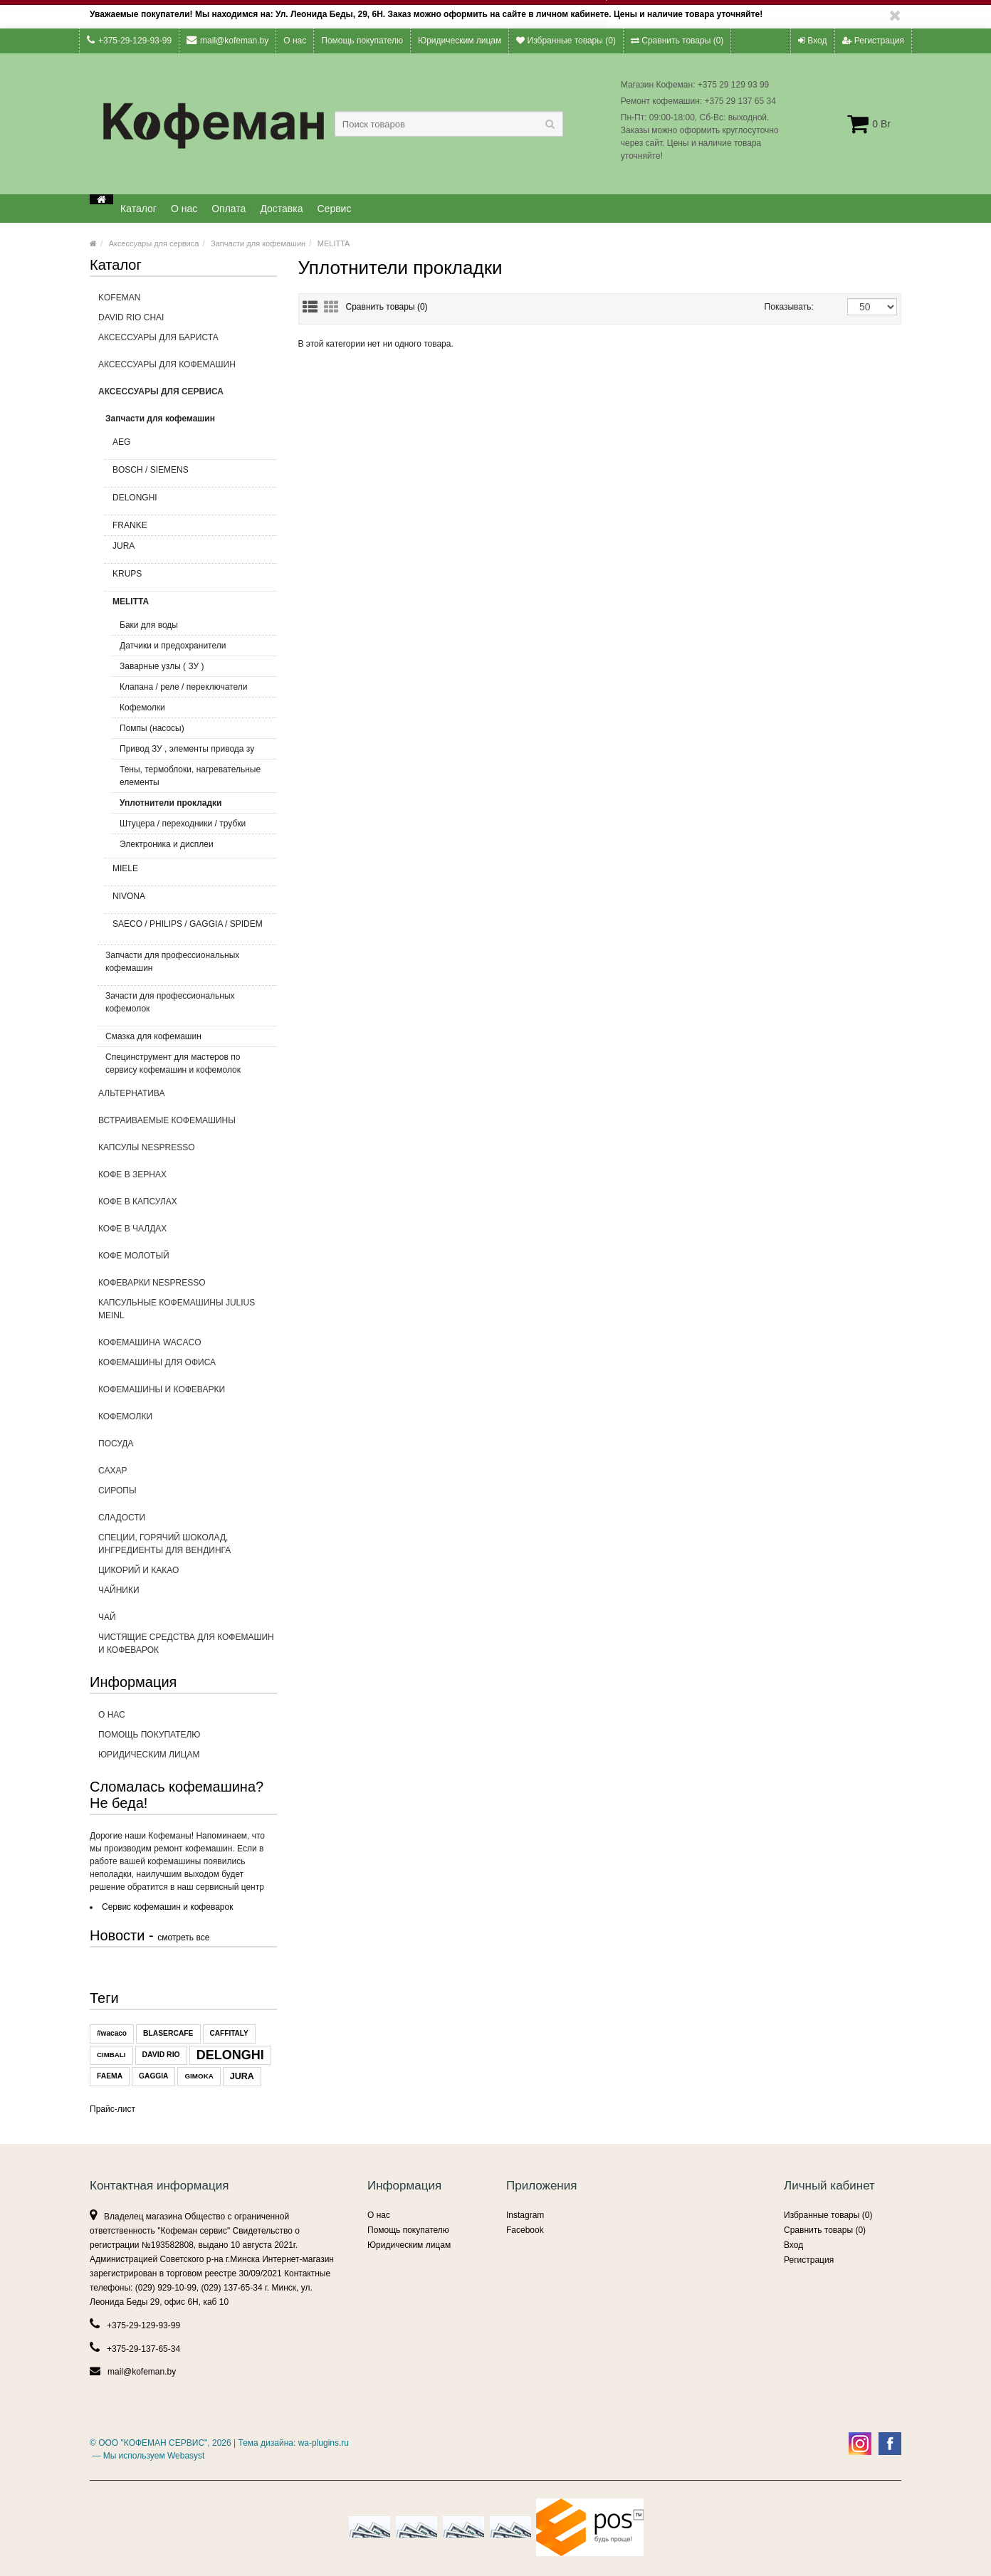 The height and width of the screenshot is (2576, 991). What do you see at coordinates (780, 307) in the screenshot?
I see `Показывать:` at bounding box center [780, 307].